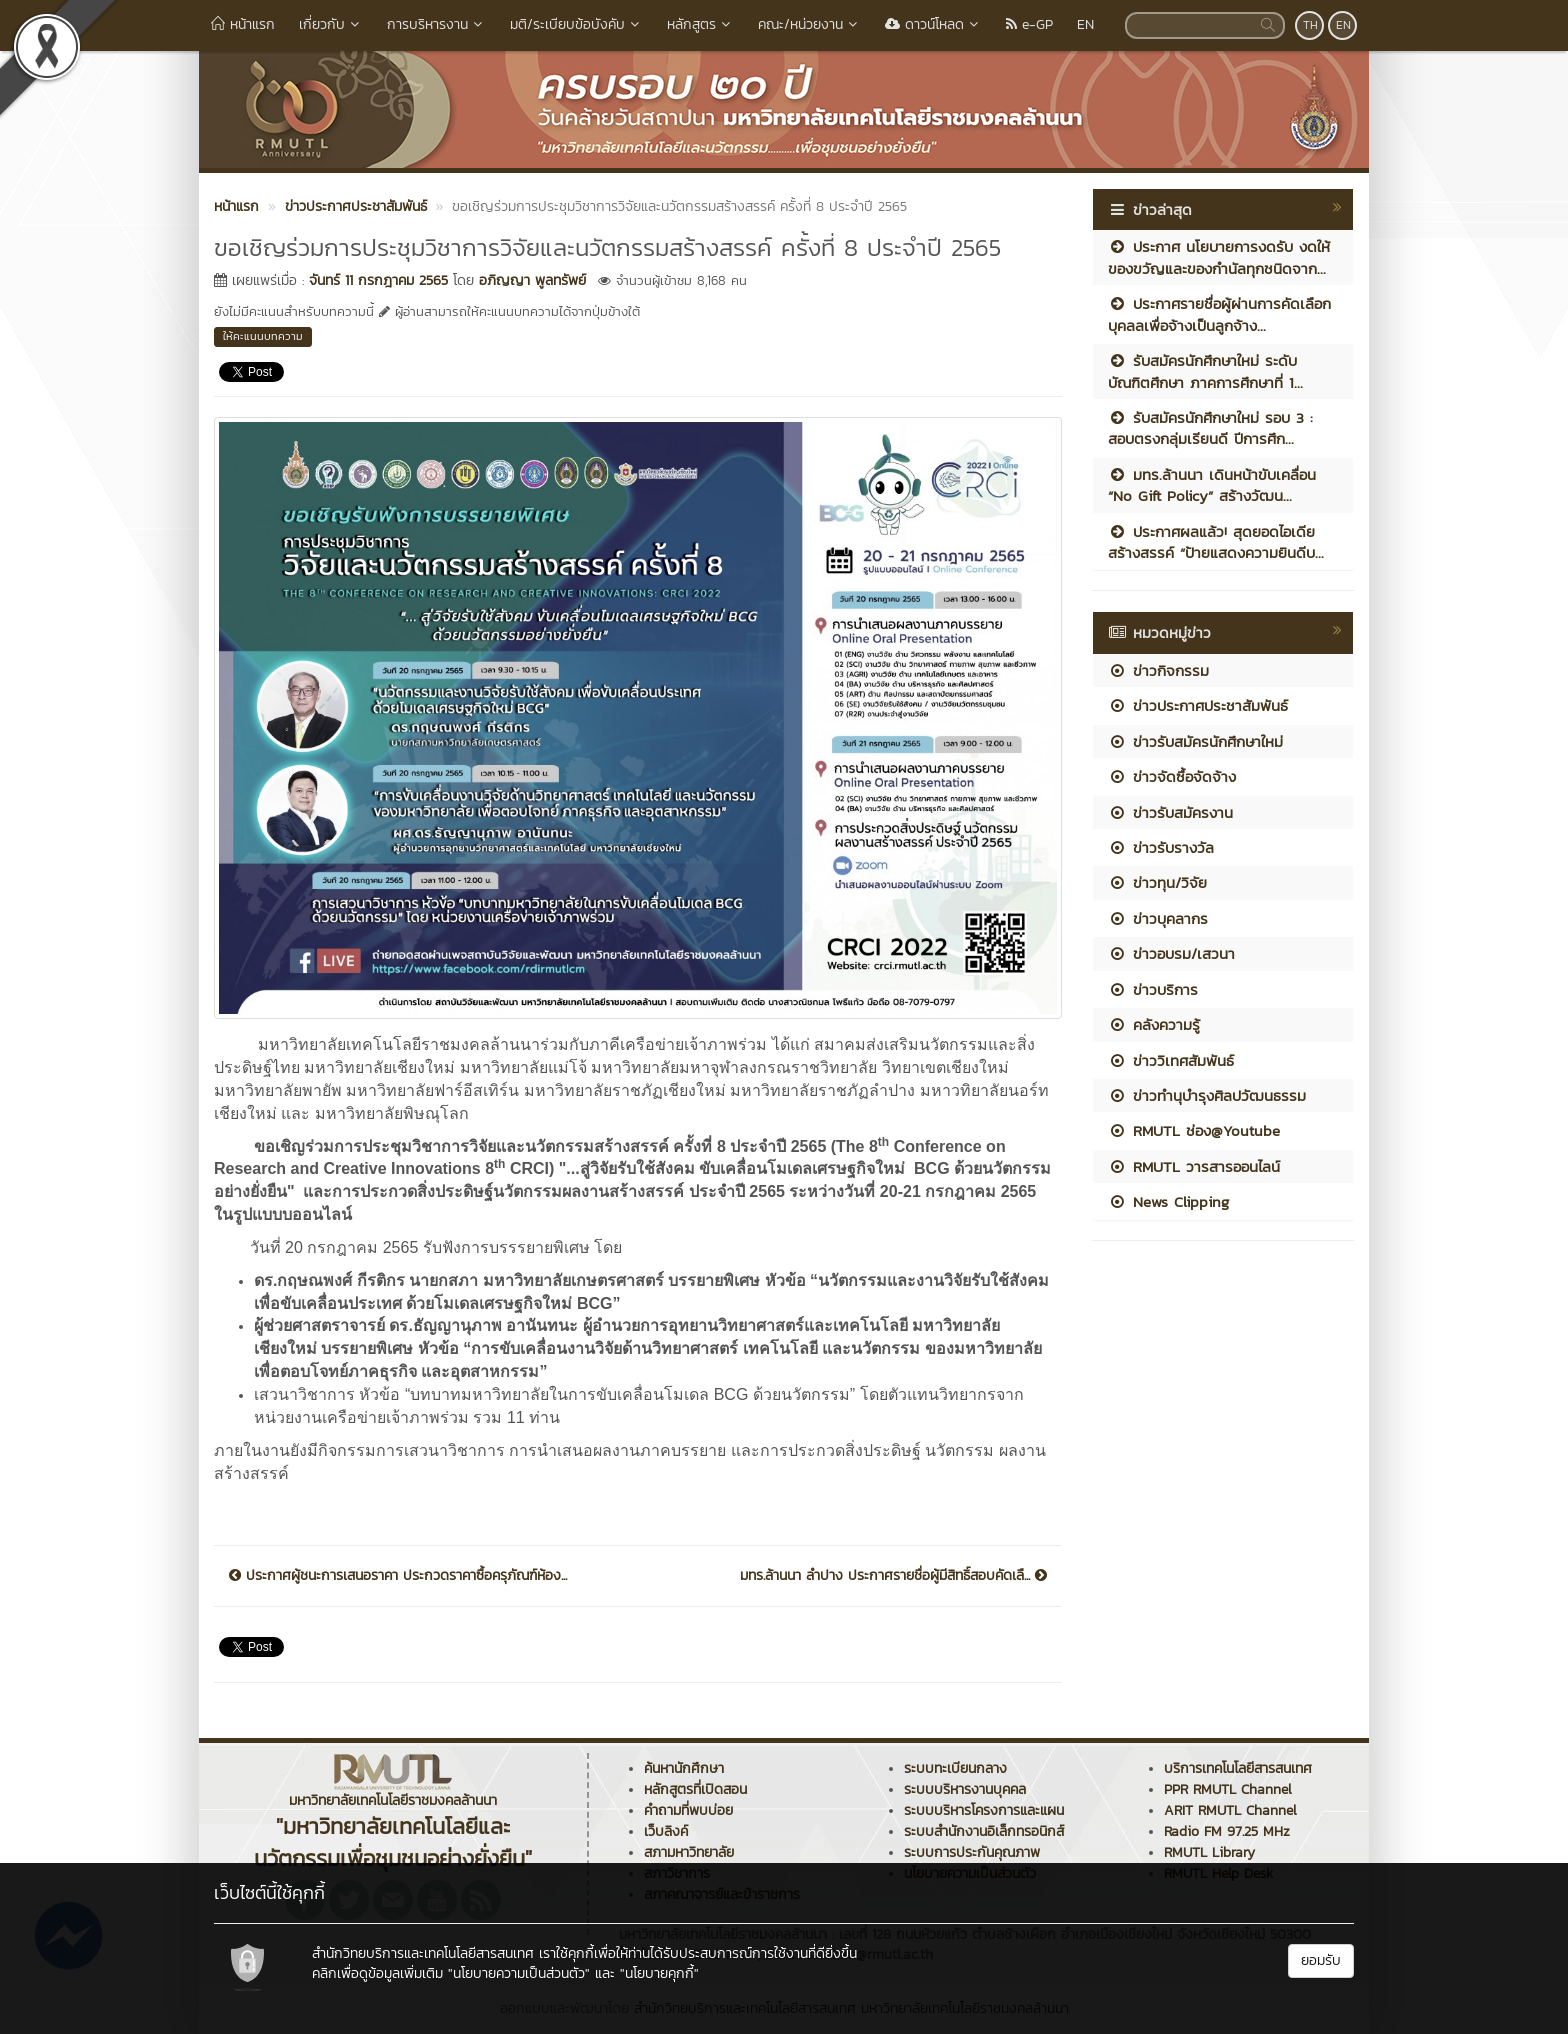 The width and height of the screenshot is (1568, 2034). Describe the element at coordinates (519, 1973) in the screenshot. I see `"นโยบายความเป็นส่วนตัว"` at that location.